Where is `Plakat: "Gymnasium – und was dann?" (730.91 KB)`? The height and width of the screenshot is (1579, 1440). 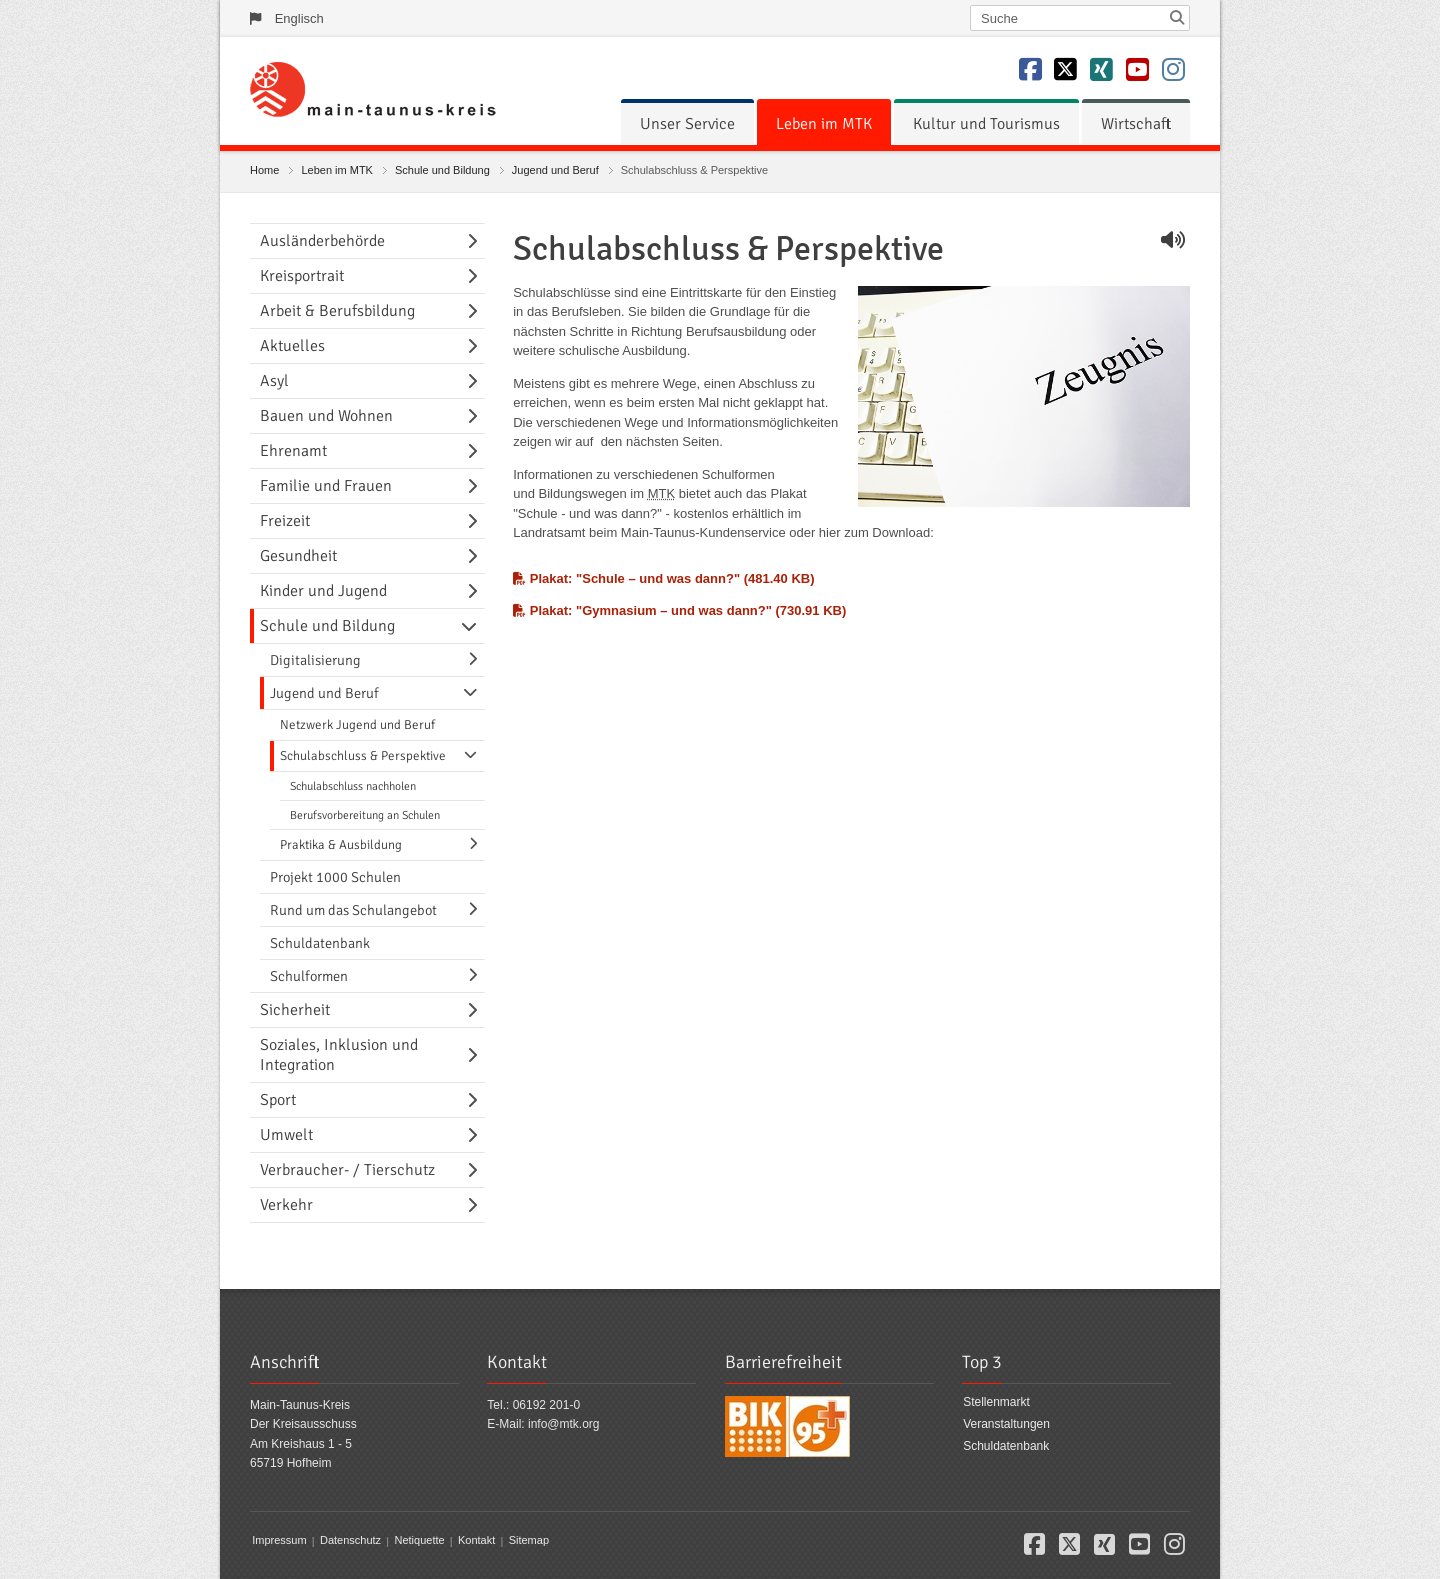
Plakat: "Gymnasium – und was dann?" (730.91 KB) is located at coordinates (679, 610).